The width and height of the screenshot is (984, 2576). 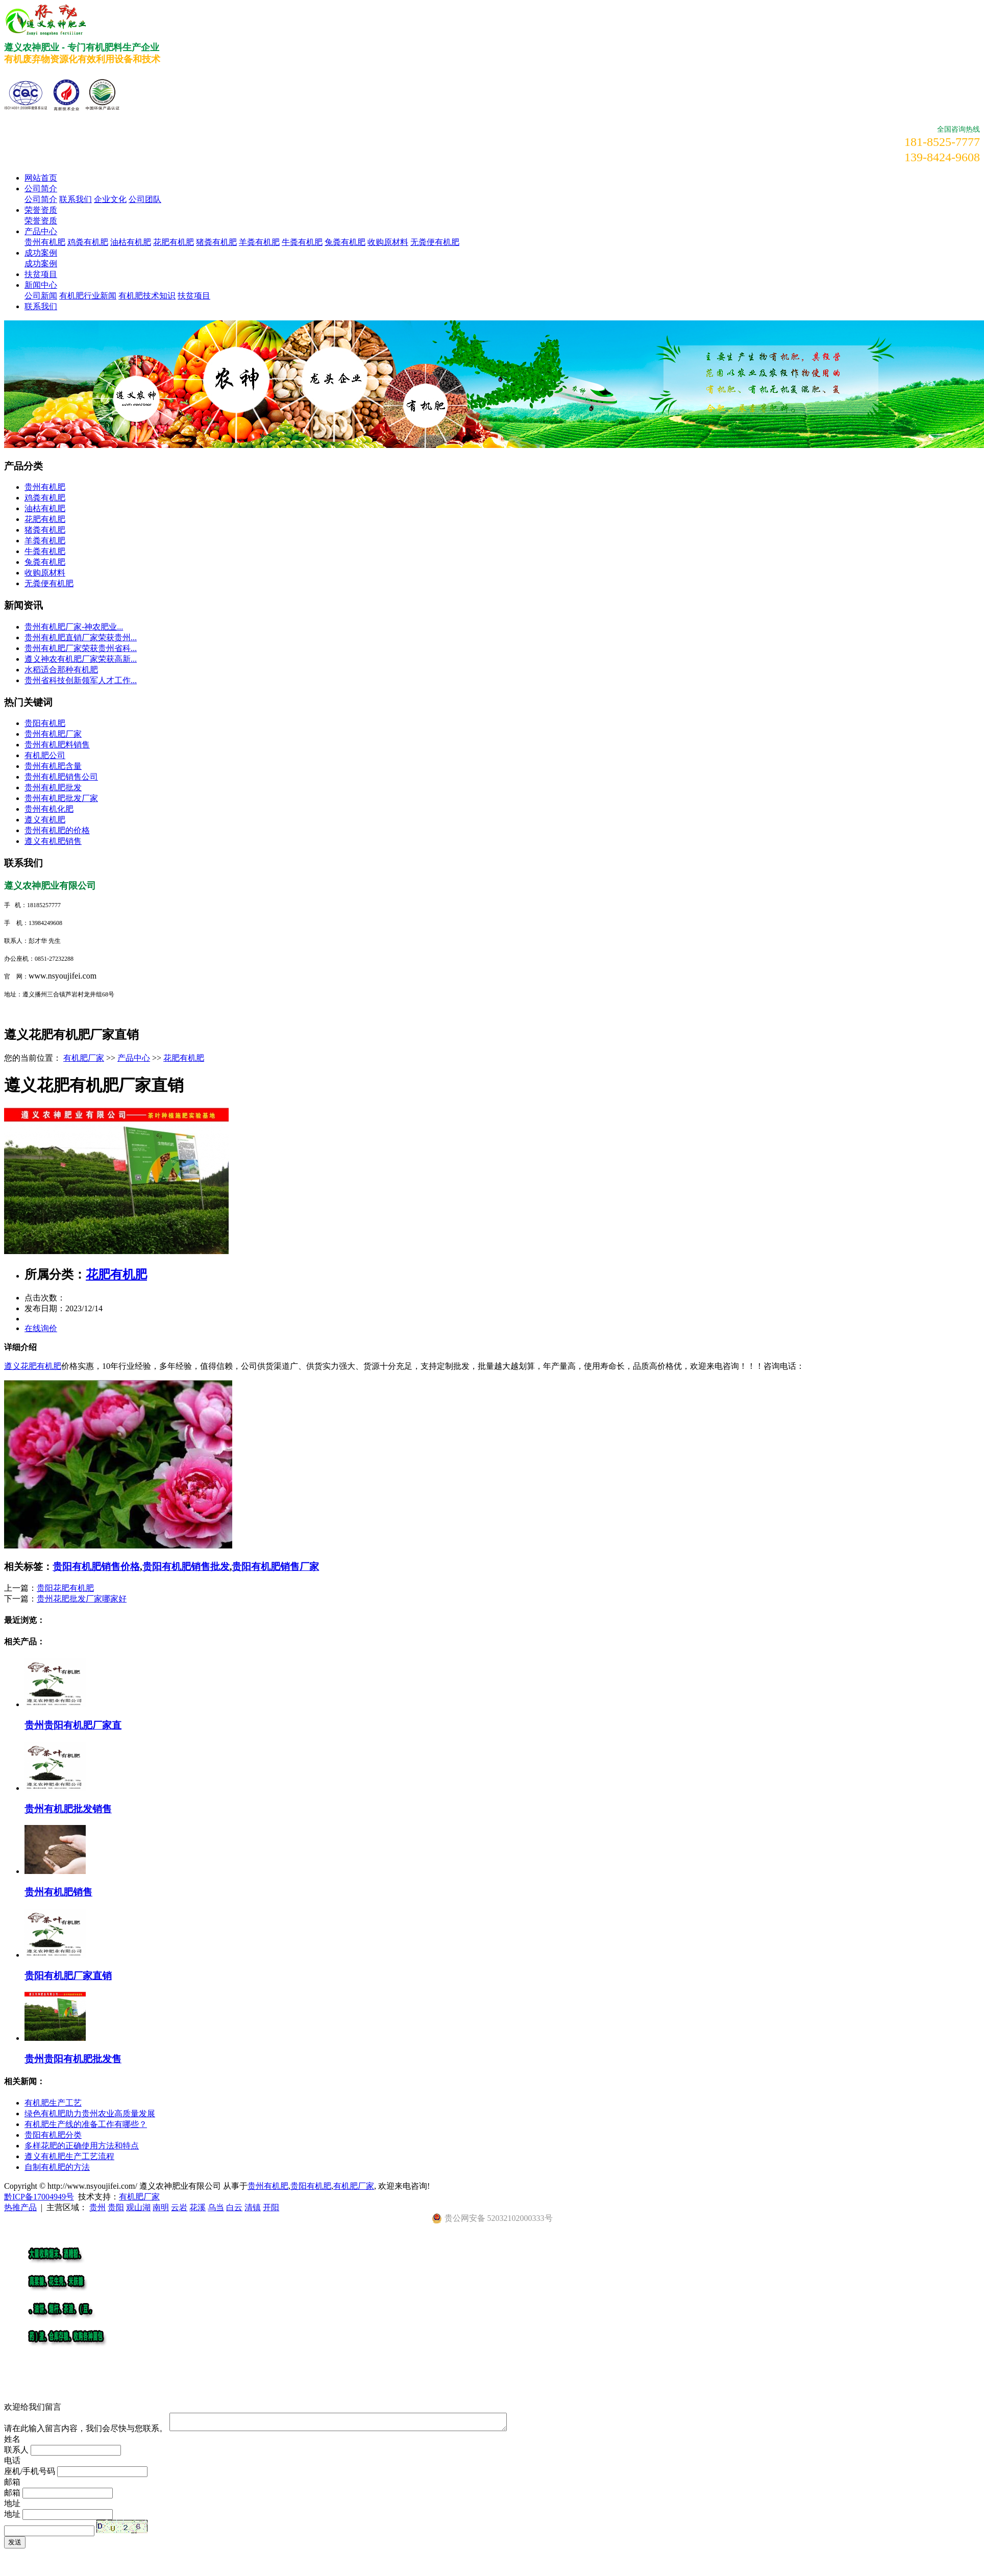 I want to click on 油枯有机肥, so click(x=130, y=242).